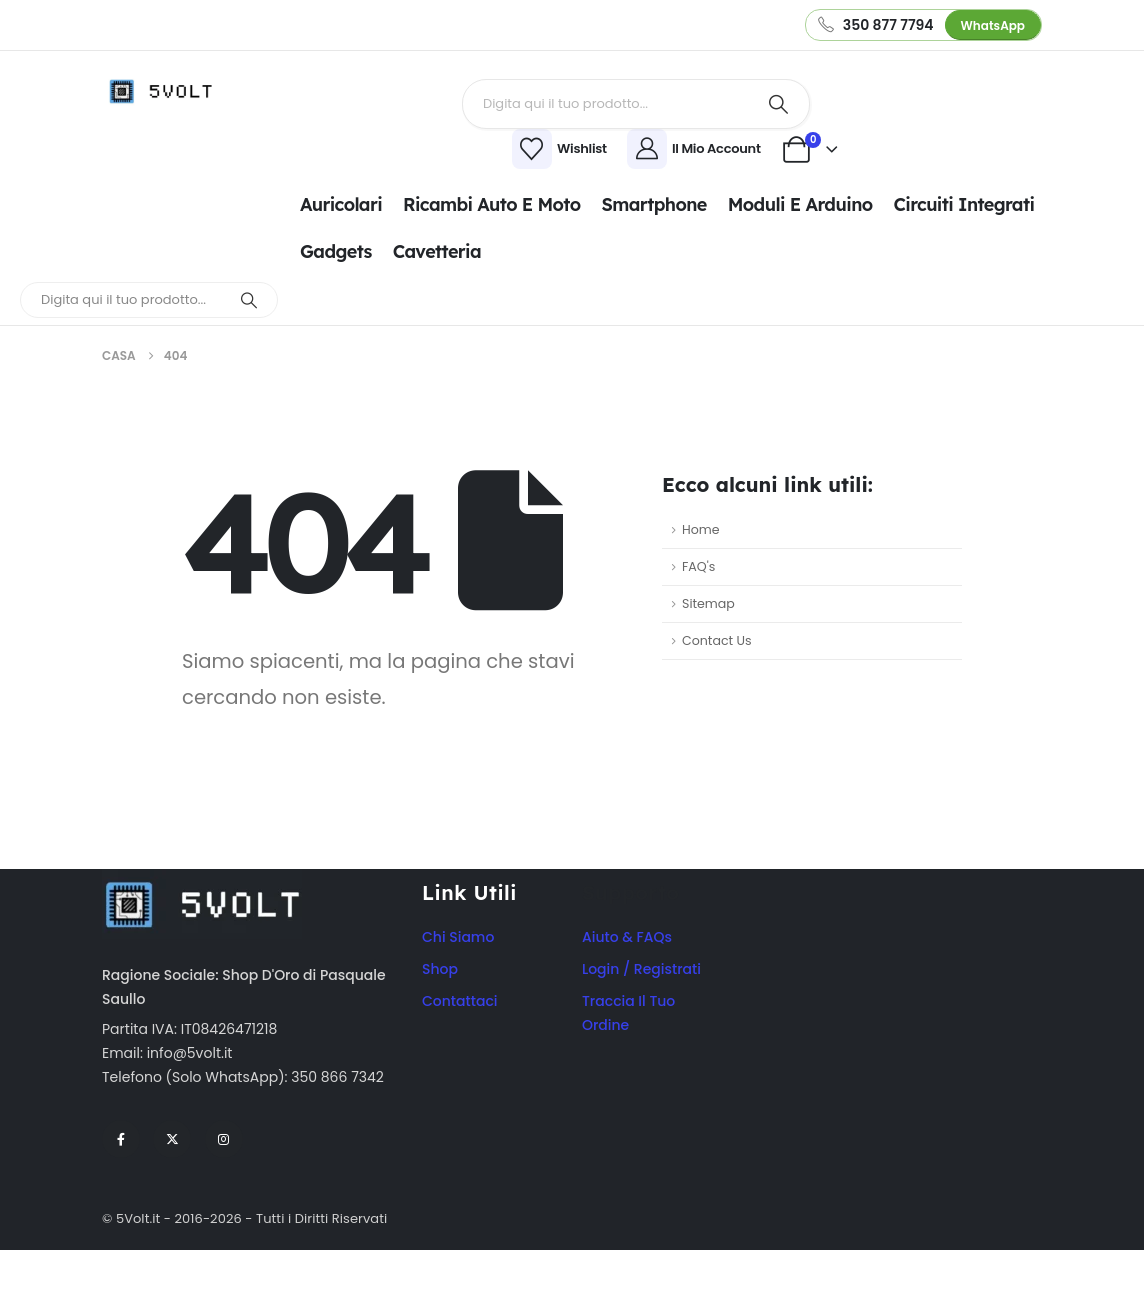 The width and height of the screenshot is (1144, 1312). Describe the element at coordinates (437, 251) in the screenshot. I see `Cavetteria` at that location.